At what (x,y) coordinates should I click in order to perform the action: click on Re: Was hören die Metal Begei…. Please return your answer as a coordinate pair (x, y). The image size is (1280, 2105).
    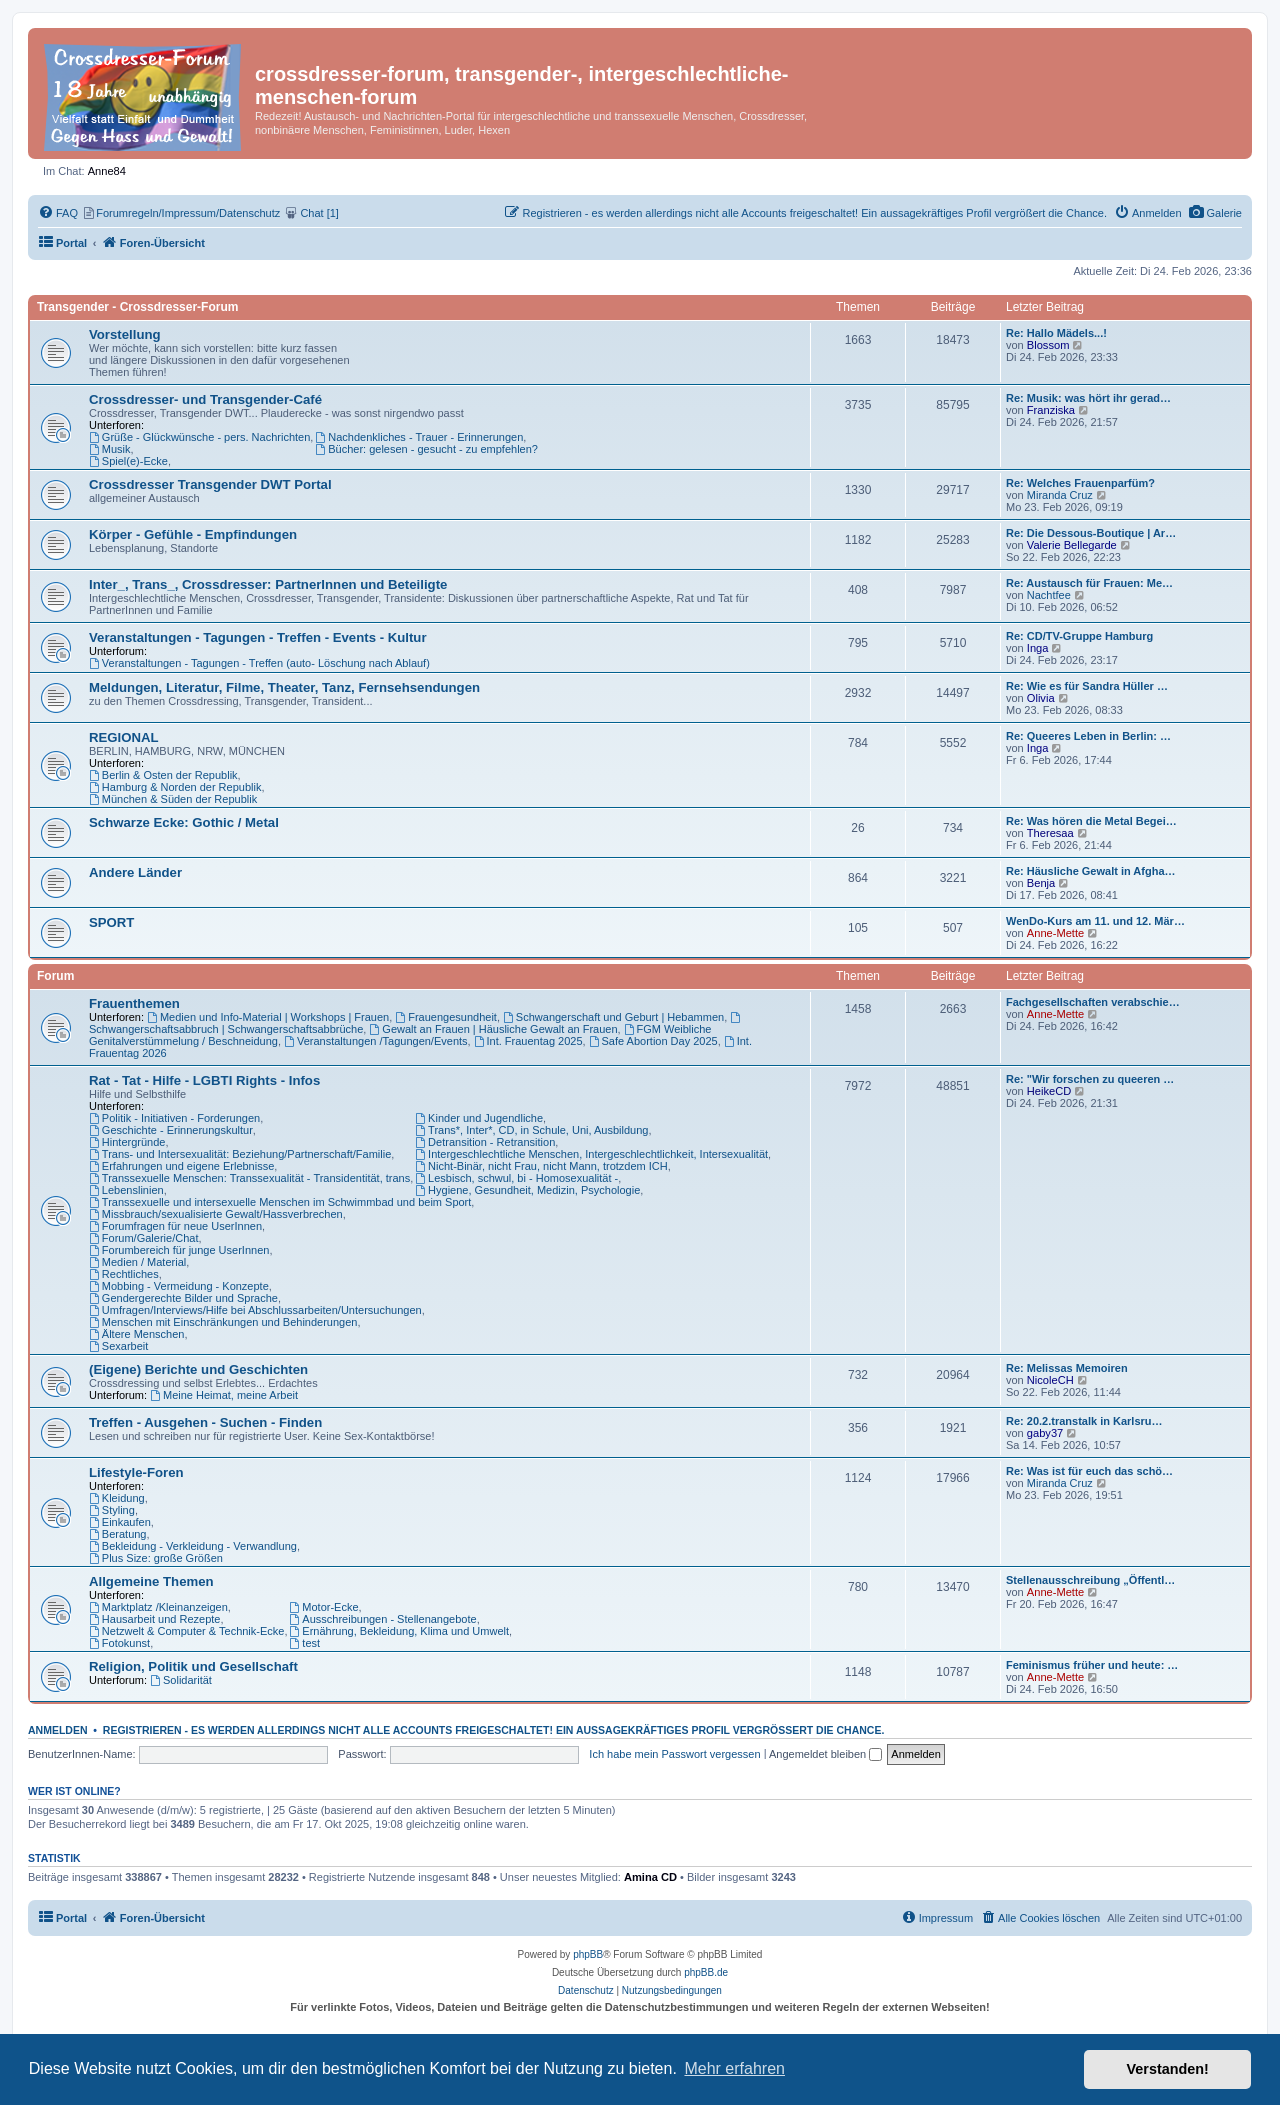
    Looking at the image, I should click on (1091, 821).